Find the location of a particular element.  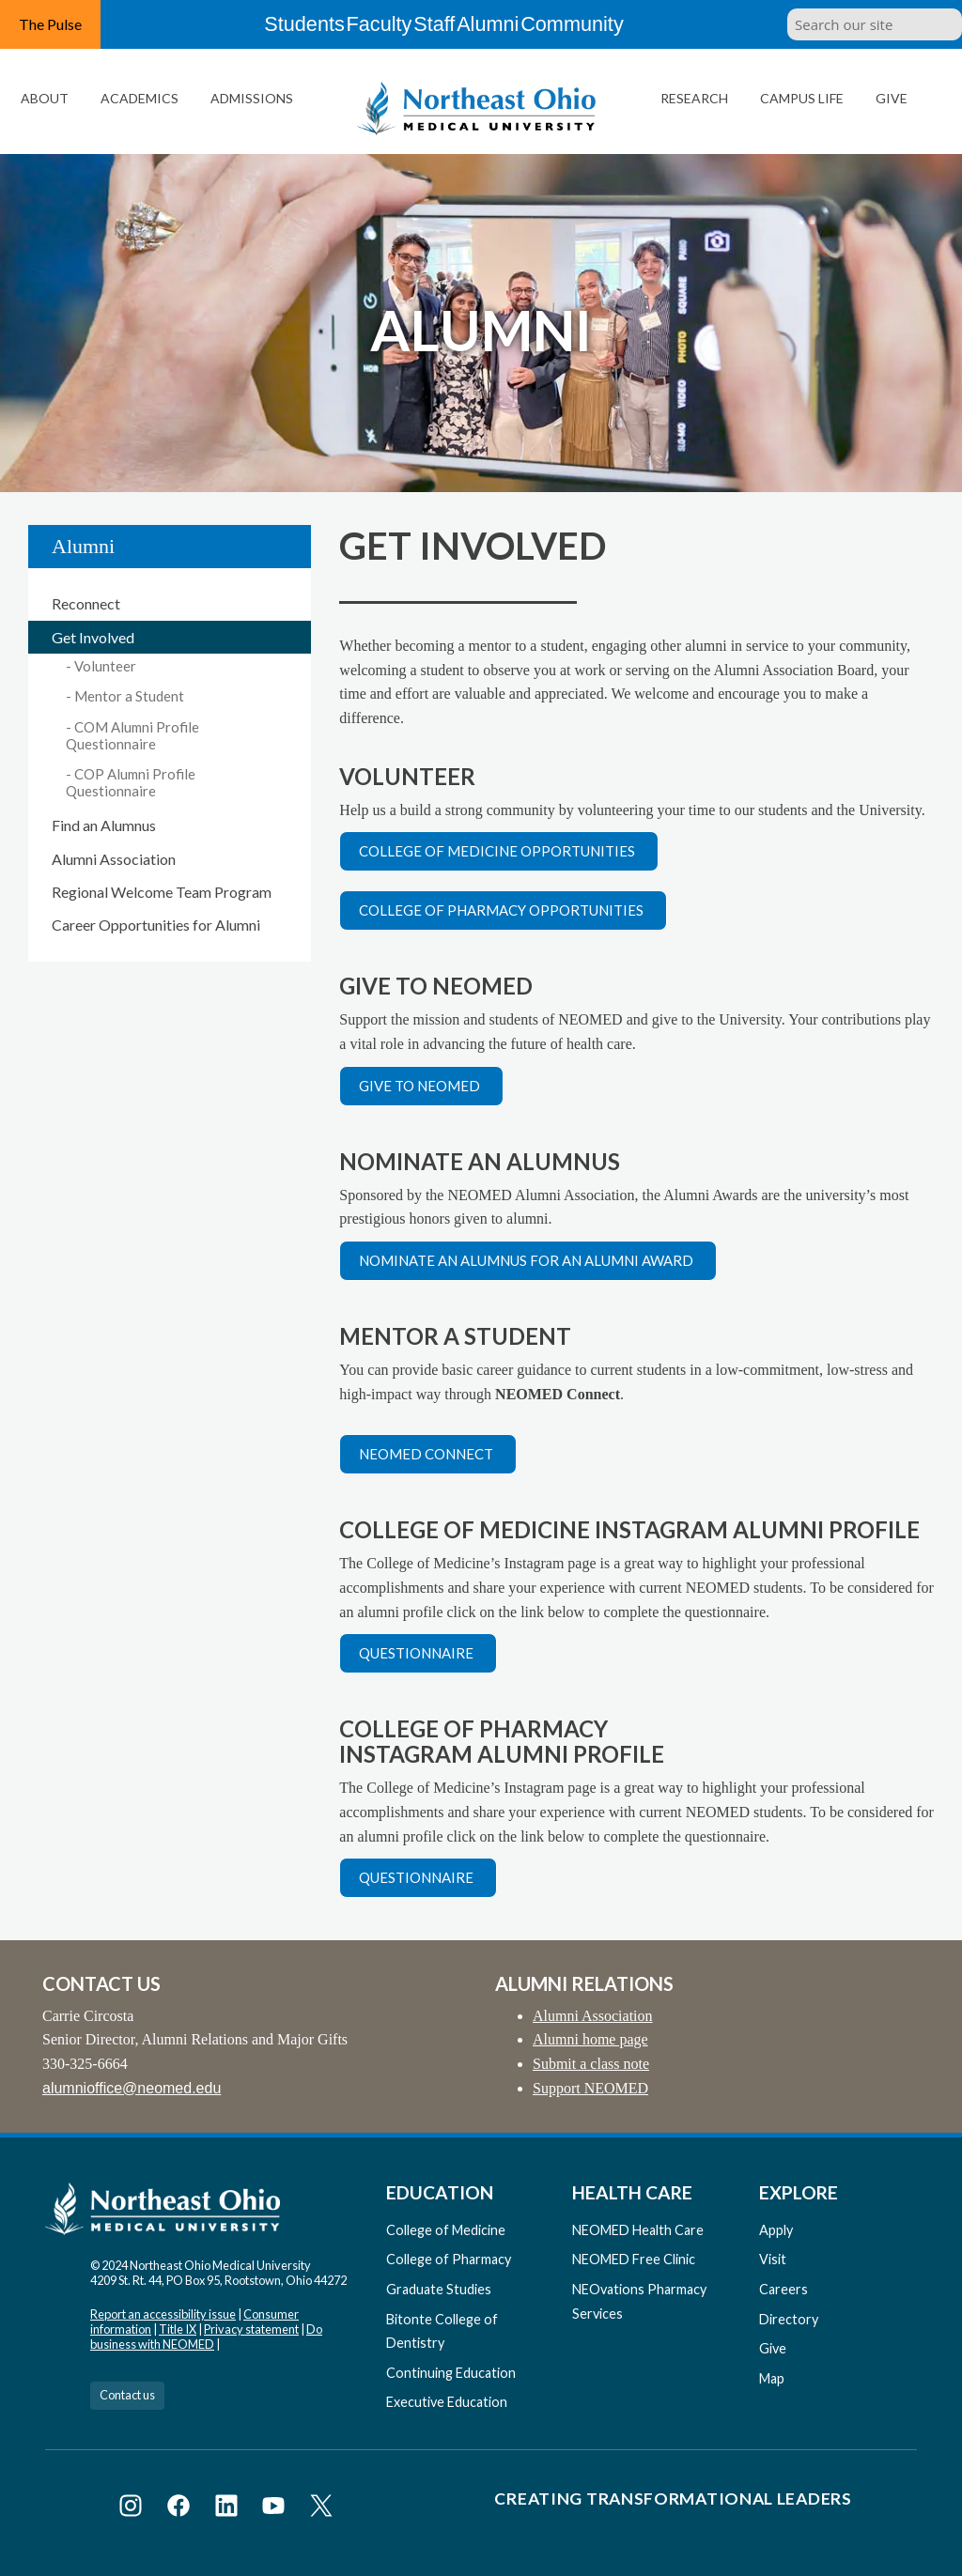

Executive Education is located at coordinates (446, 2402).